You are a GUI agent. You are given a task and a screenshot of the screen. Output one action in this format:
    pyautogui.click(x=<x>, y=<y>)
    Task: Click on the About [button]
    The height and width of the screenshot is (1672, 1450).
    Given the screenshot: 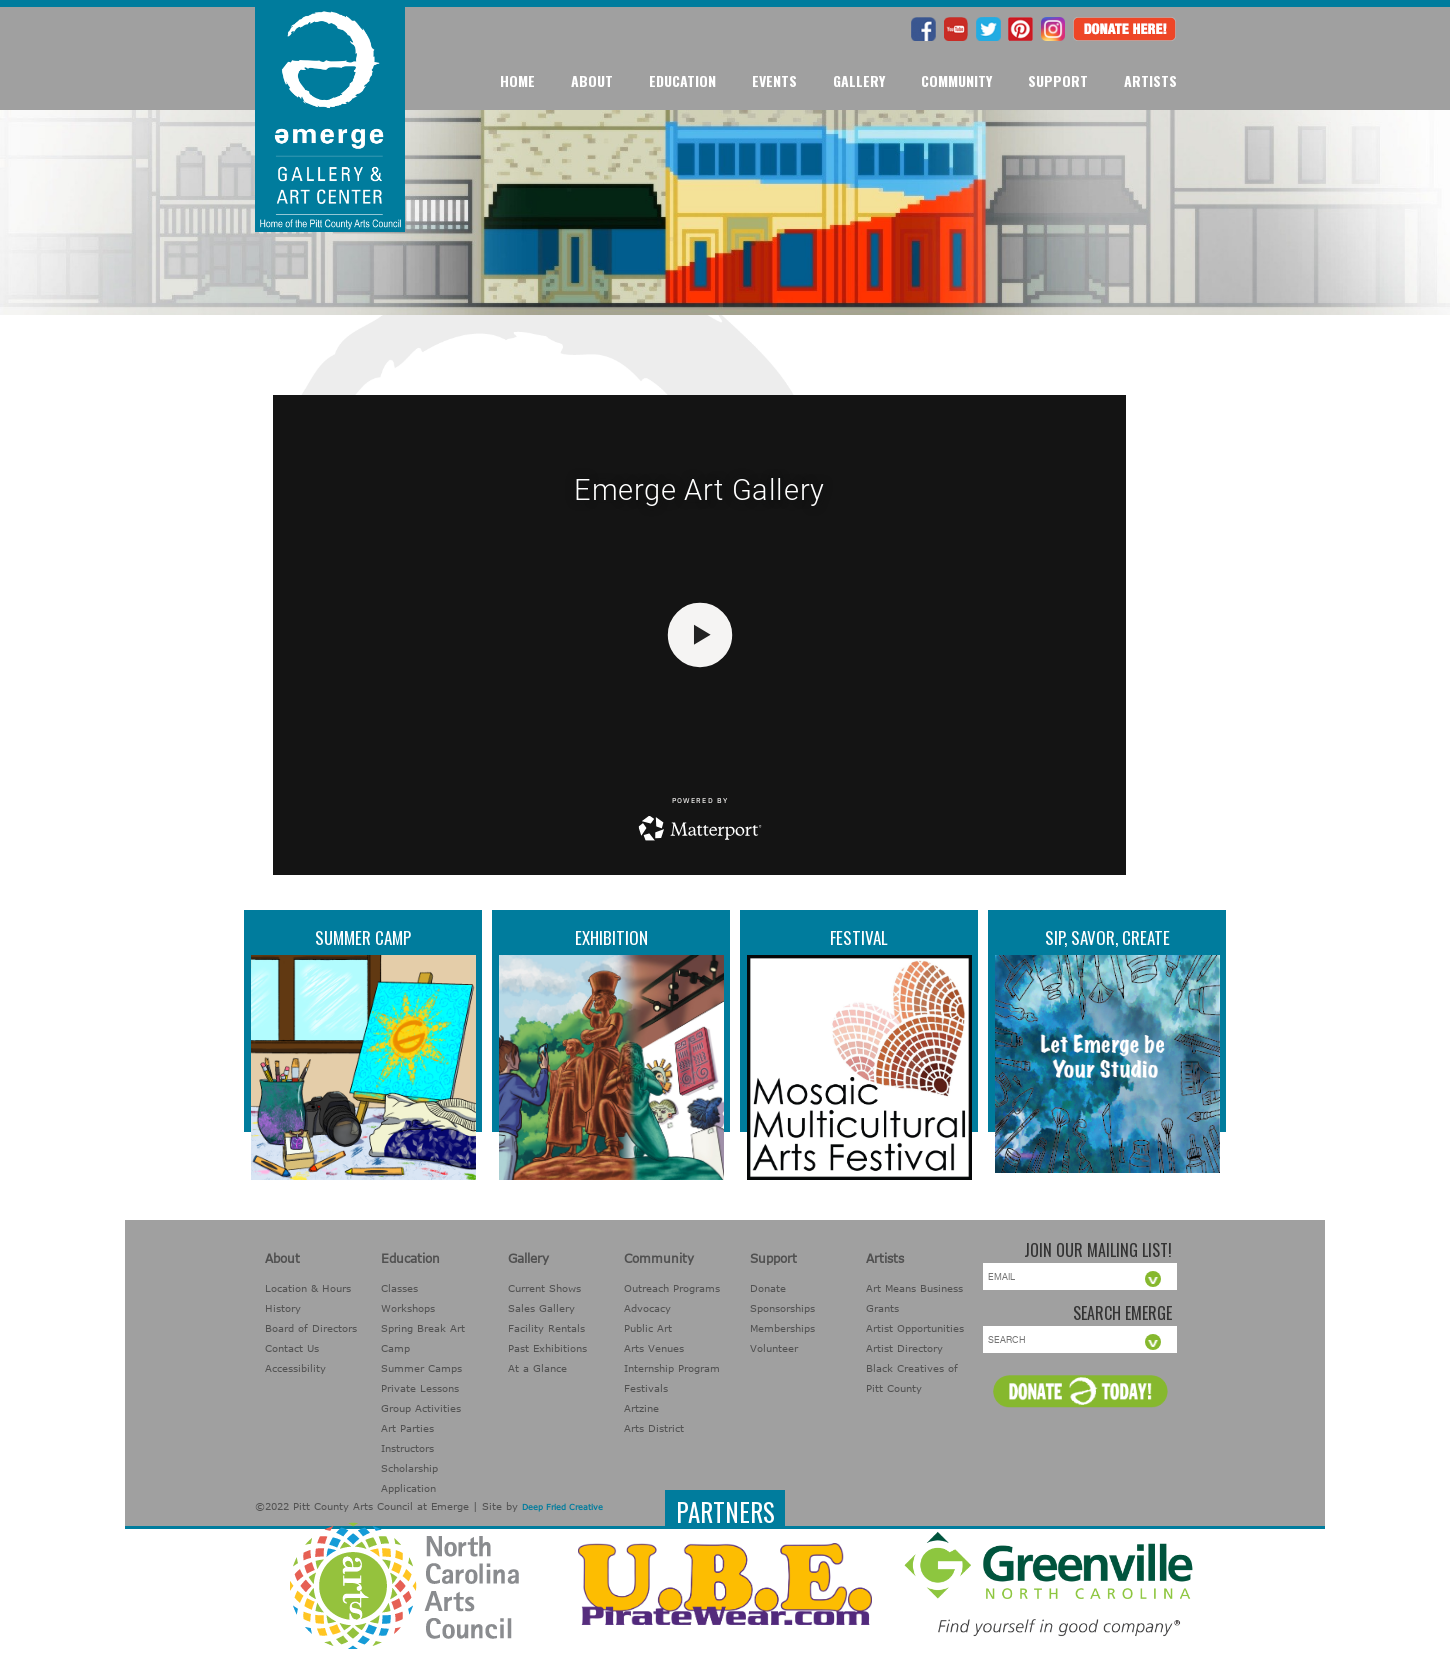 What is the action you would take?
    pyautogui.click(x=592, y=80)
    